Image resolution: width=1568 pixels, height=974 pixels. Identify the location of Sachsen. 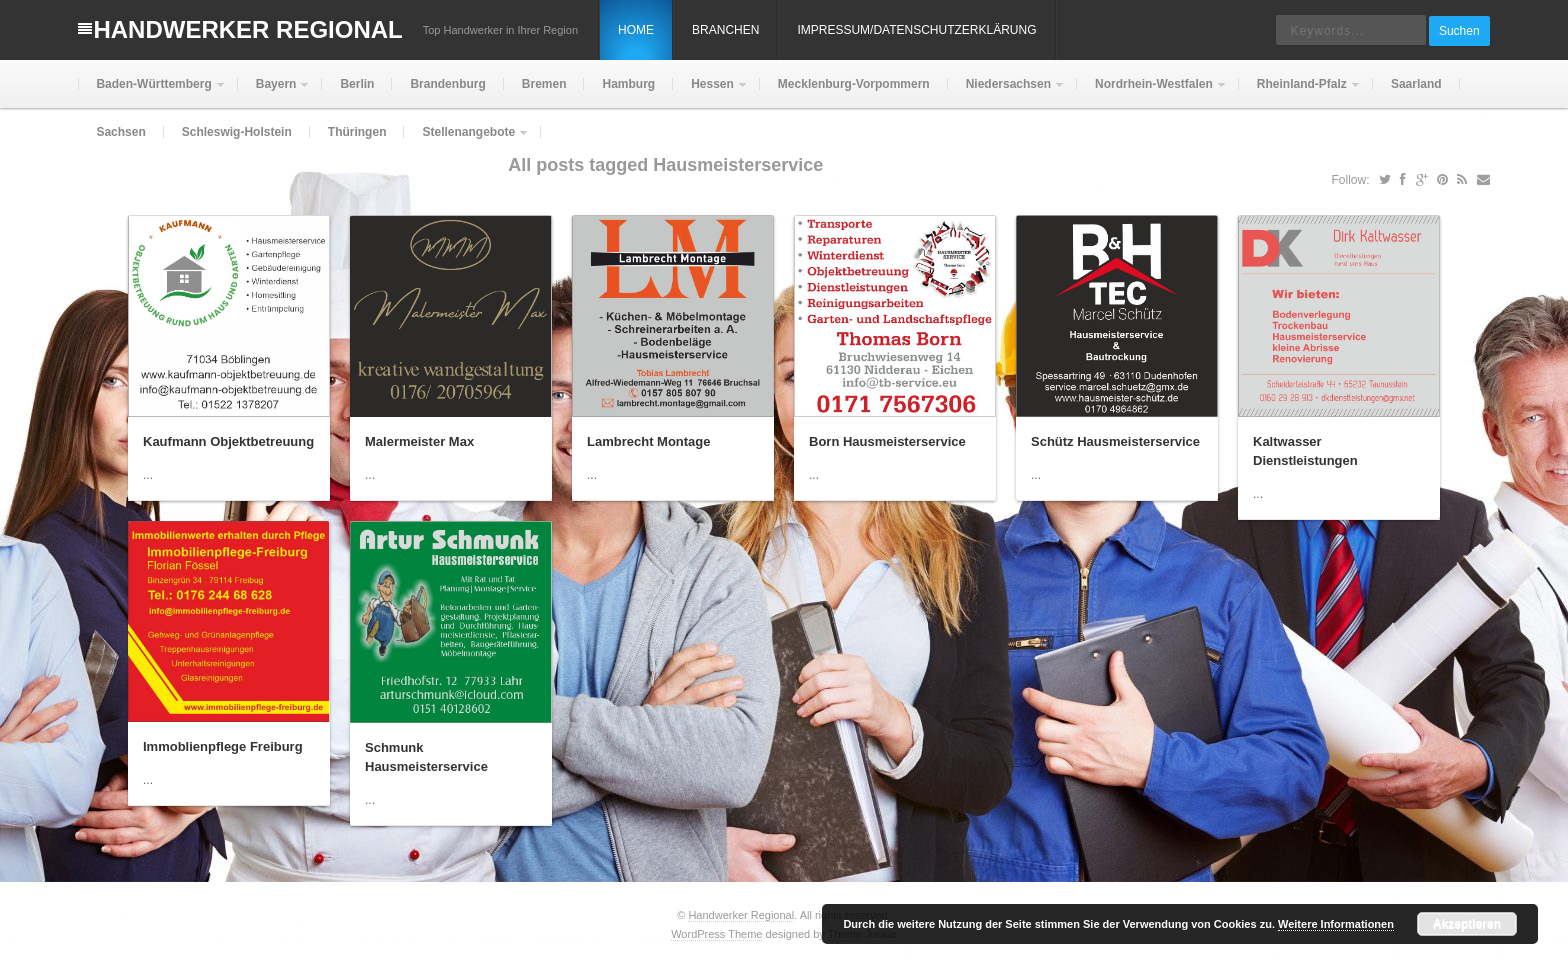
(120, 132).